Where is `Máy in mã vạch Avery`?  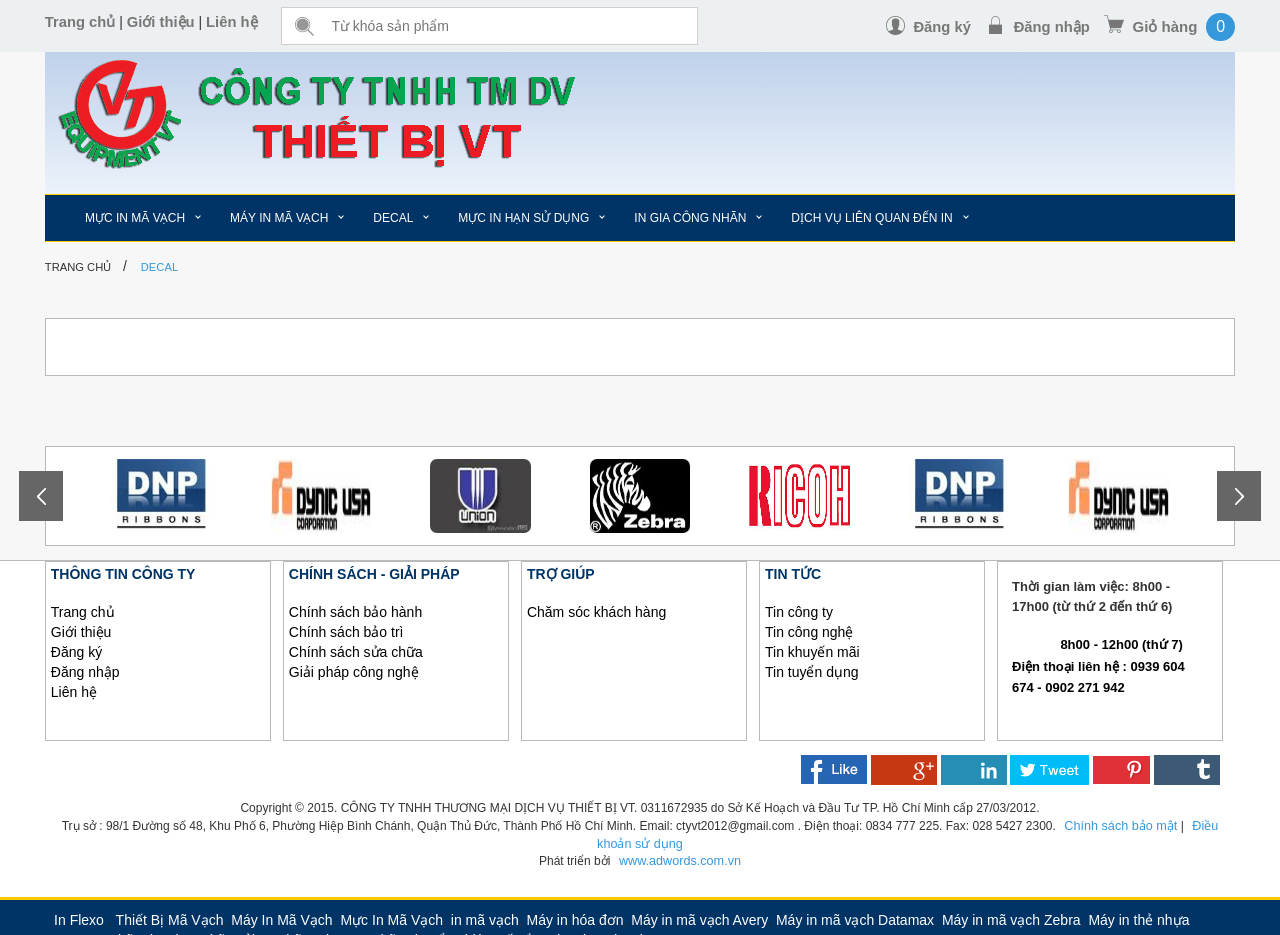 Máy in mã vạch Avery is located at coordinates (699, 918).